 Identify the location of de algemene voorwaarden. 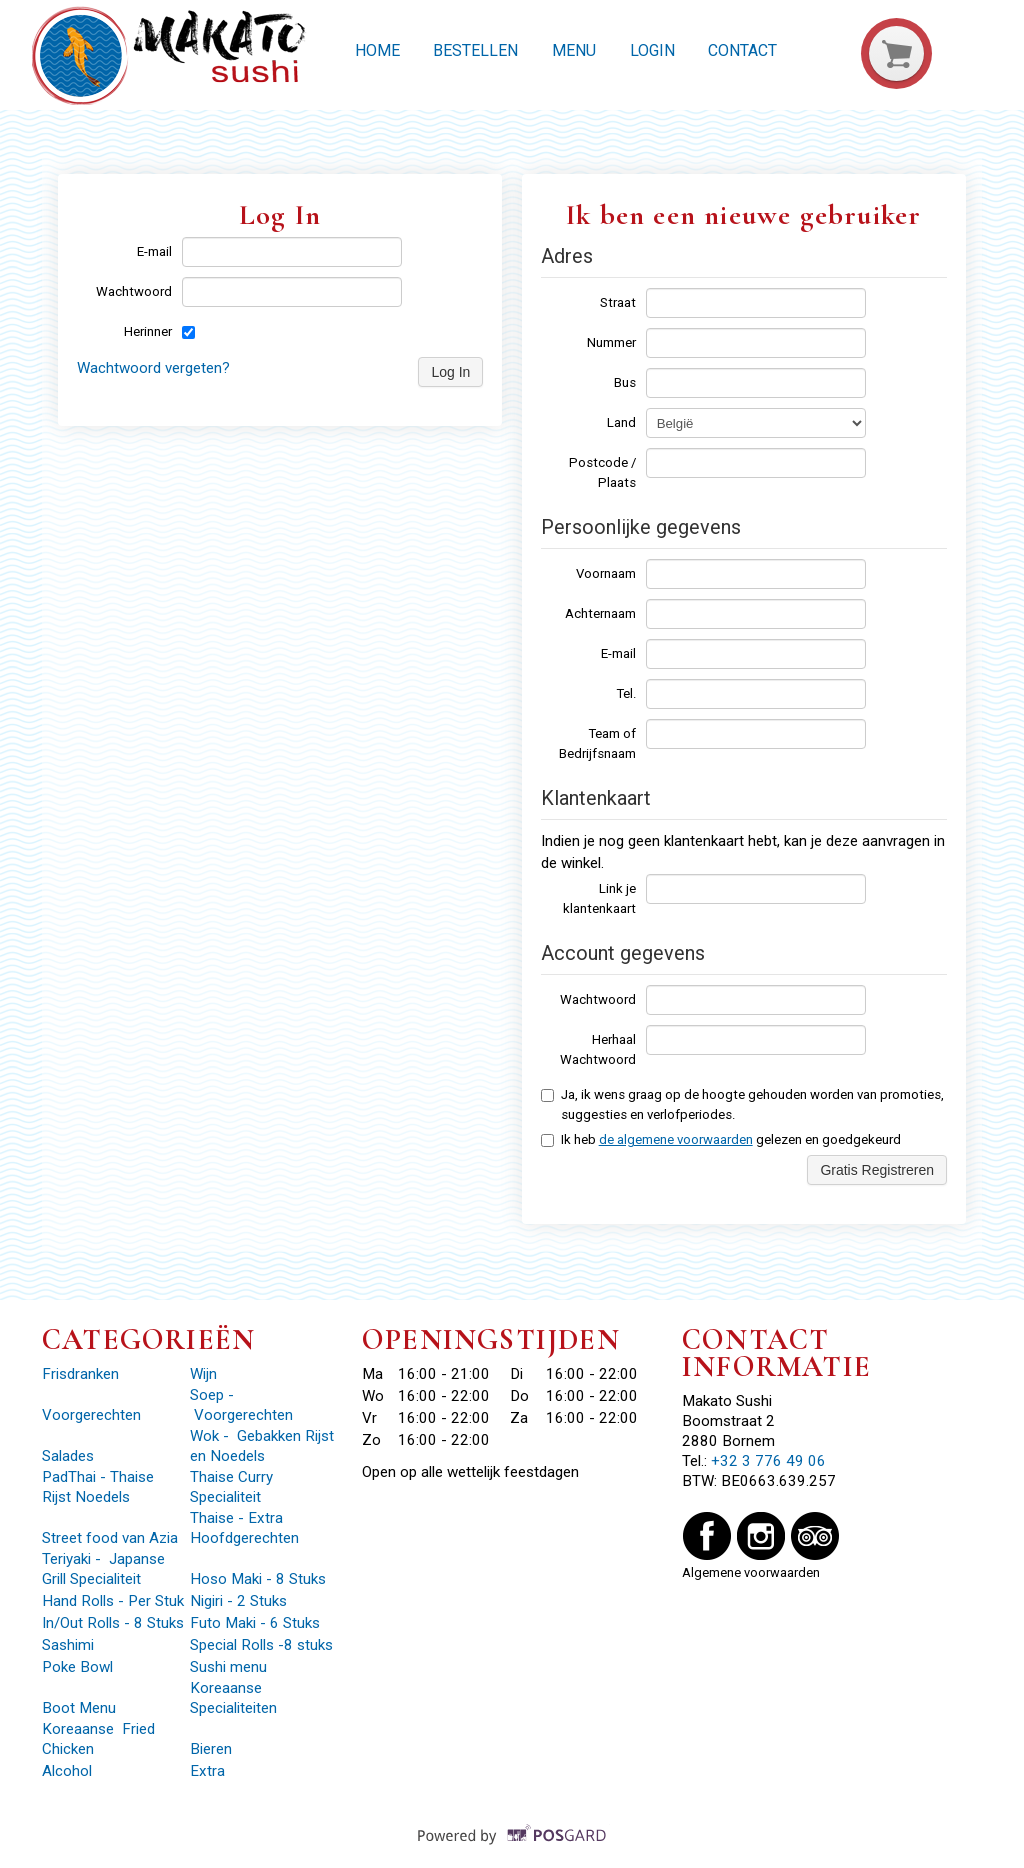
(676, 1139).